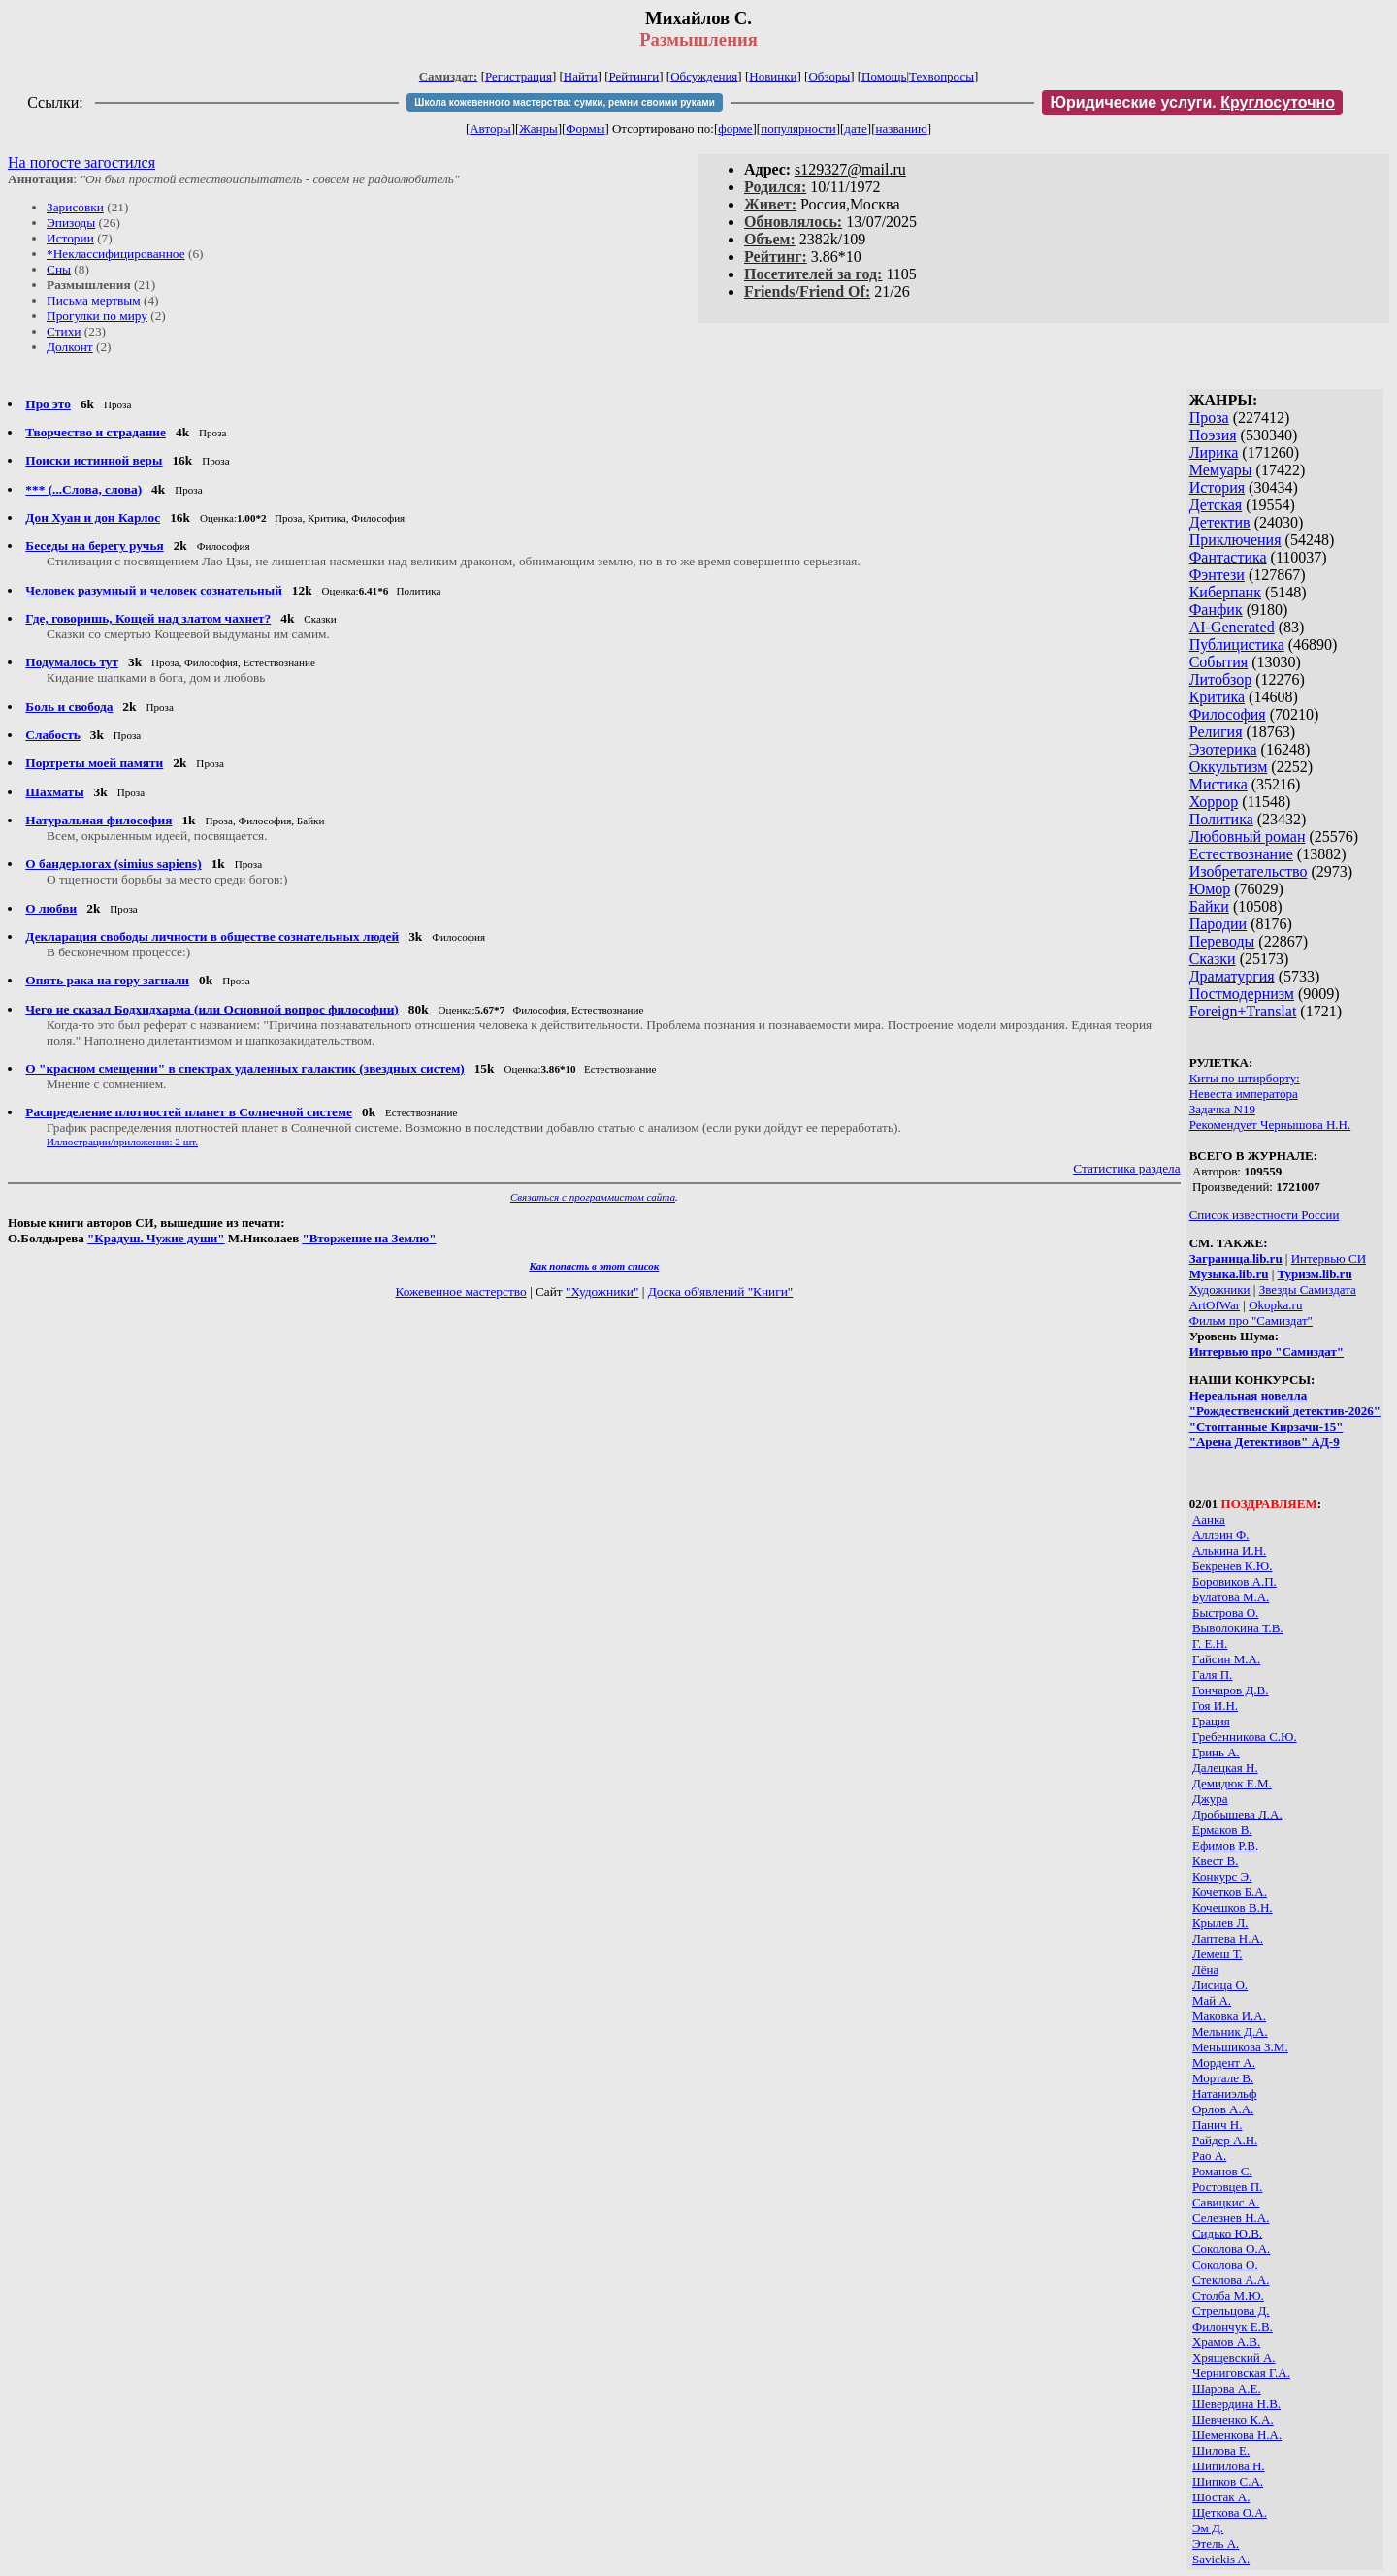 This screenshot has width=1397, height=2576. I want to click on Литобзор, so click(1220, 679).